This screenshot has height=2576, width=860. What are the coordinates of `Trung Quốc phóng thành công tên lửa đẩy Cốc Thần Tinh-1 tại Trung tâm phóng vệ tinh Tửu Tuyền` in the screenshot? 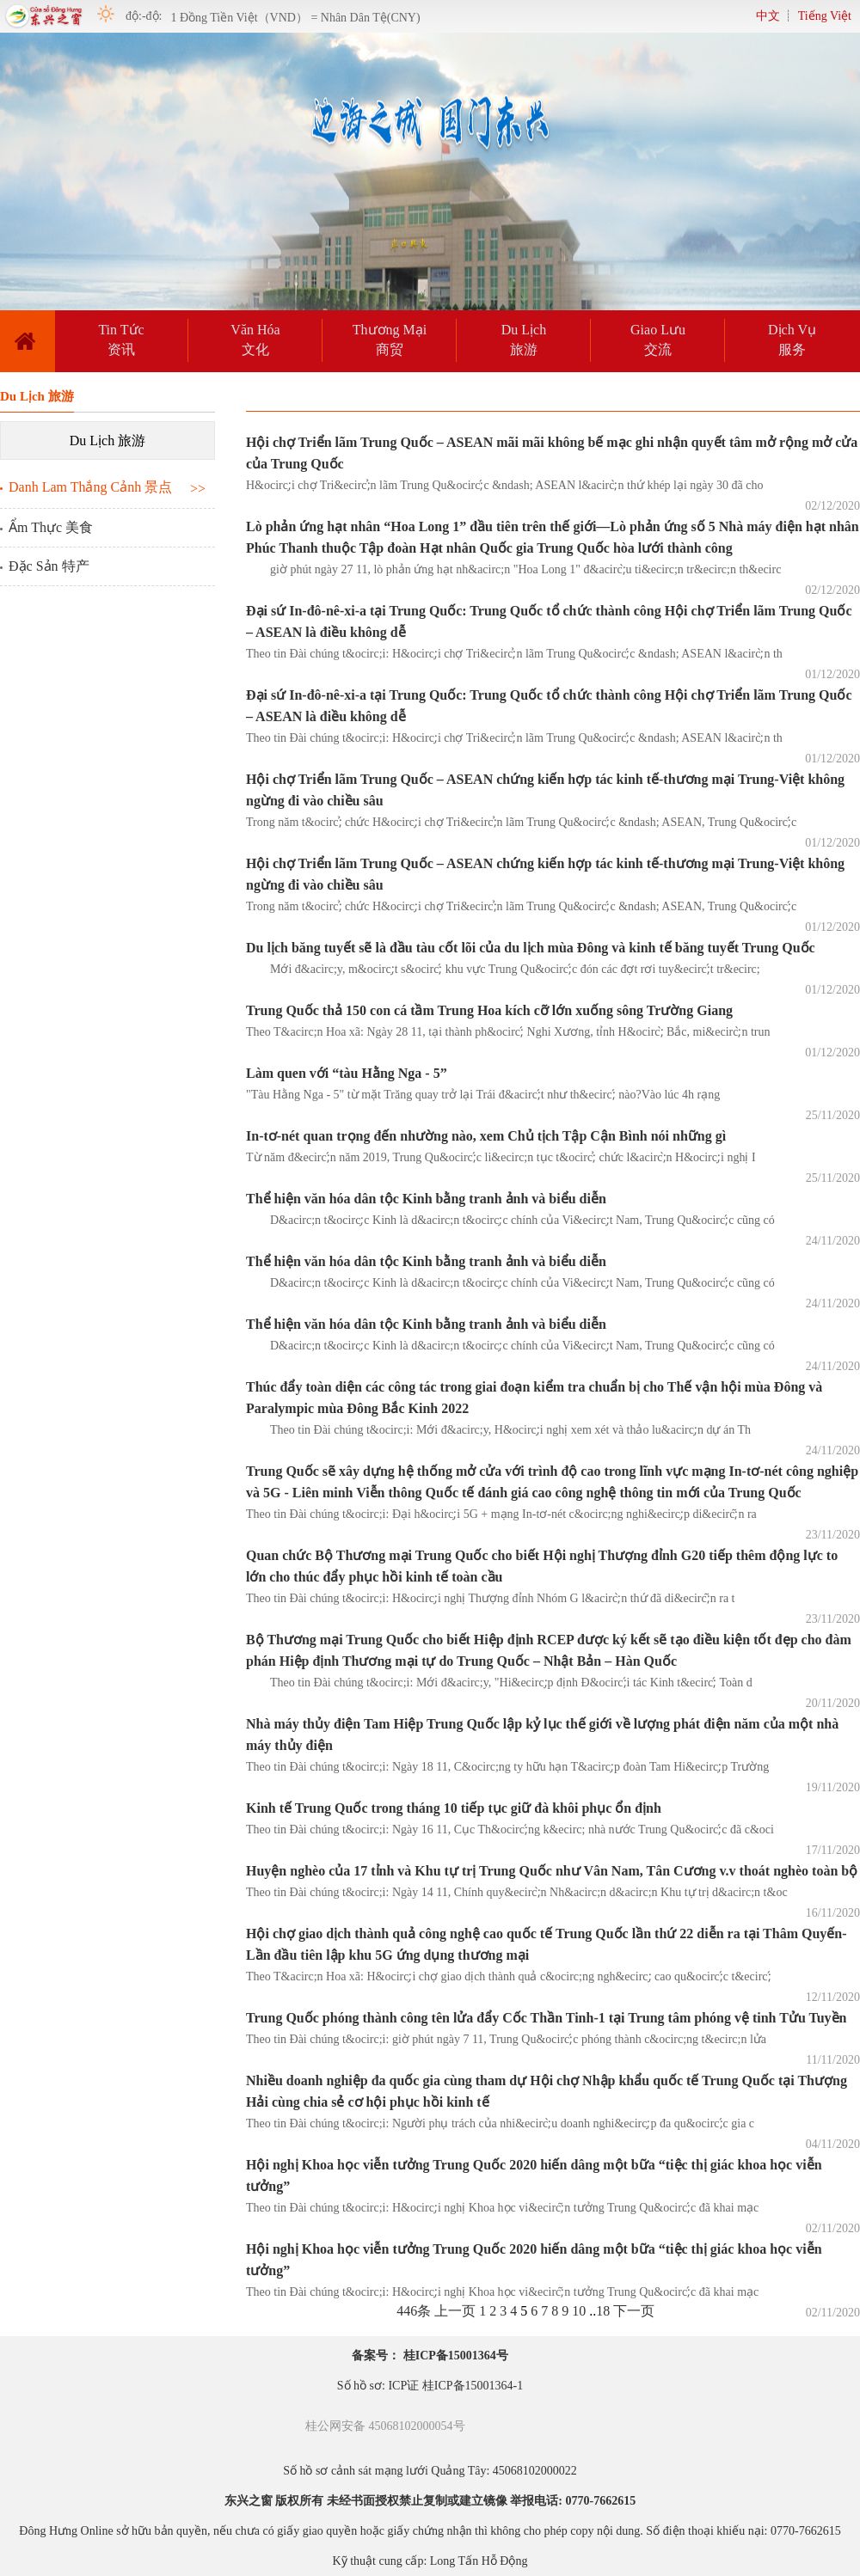 It's located at (546, 2017).